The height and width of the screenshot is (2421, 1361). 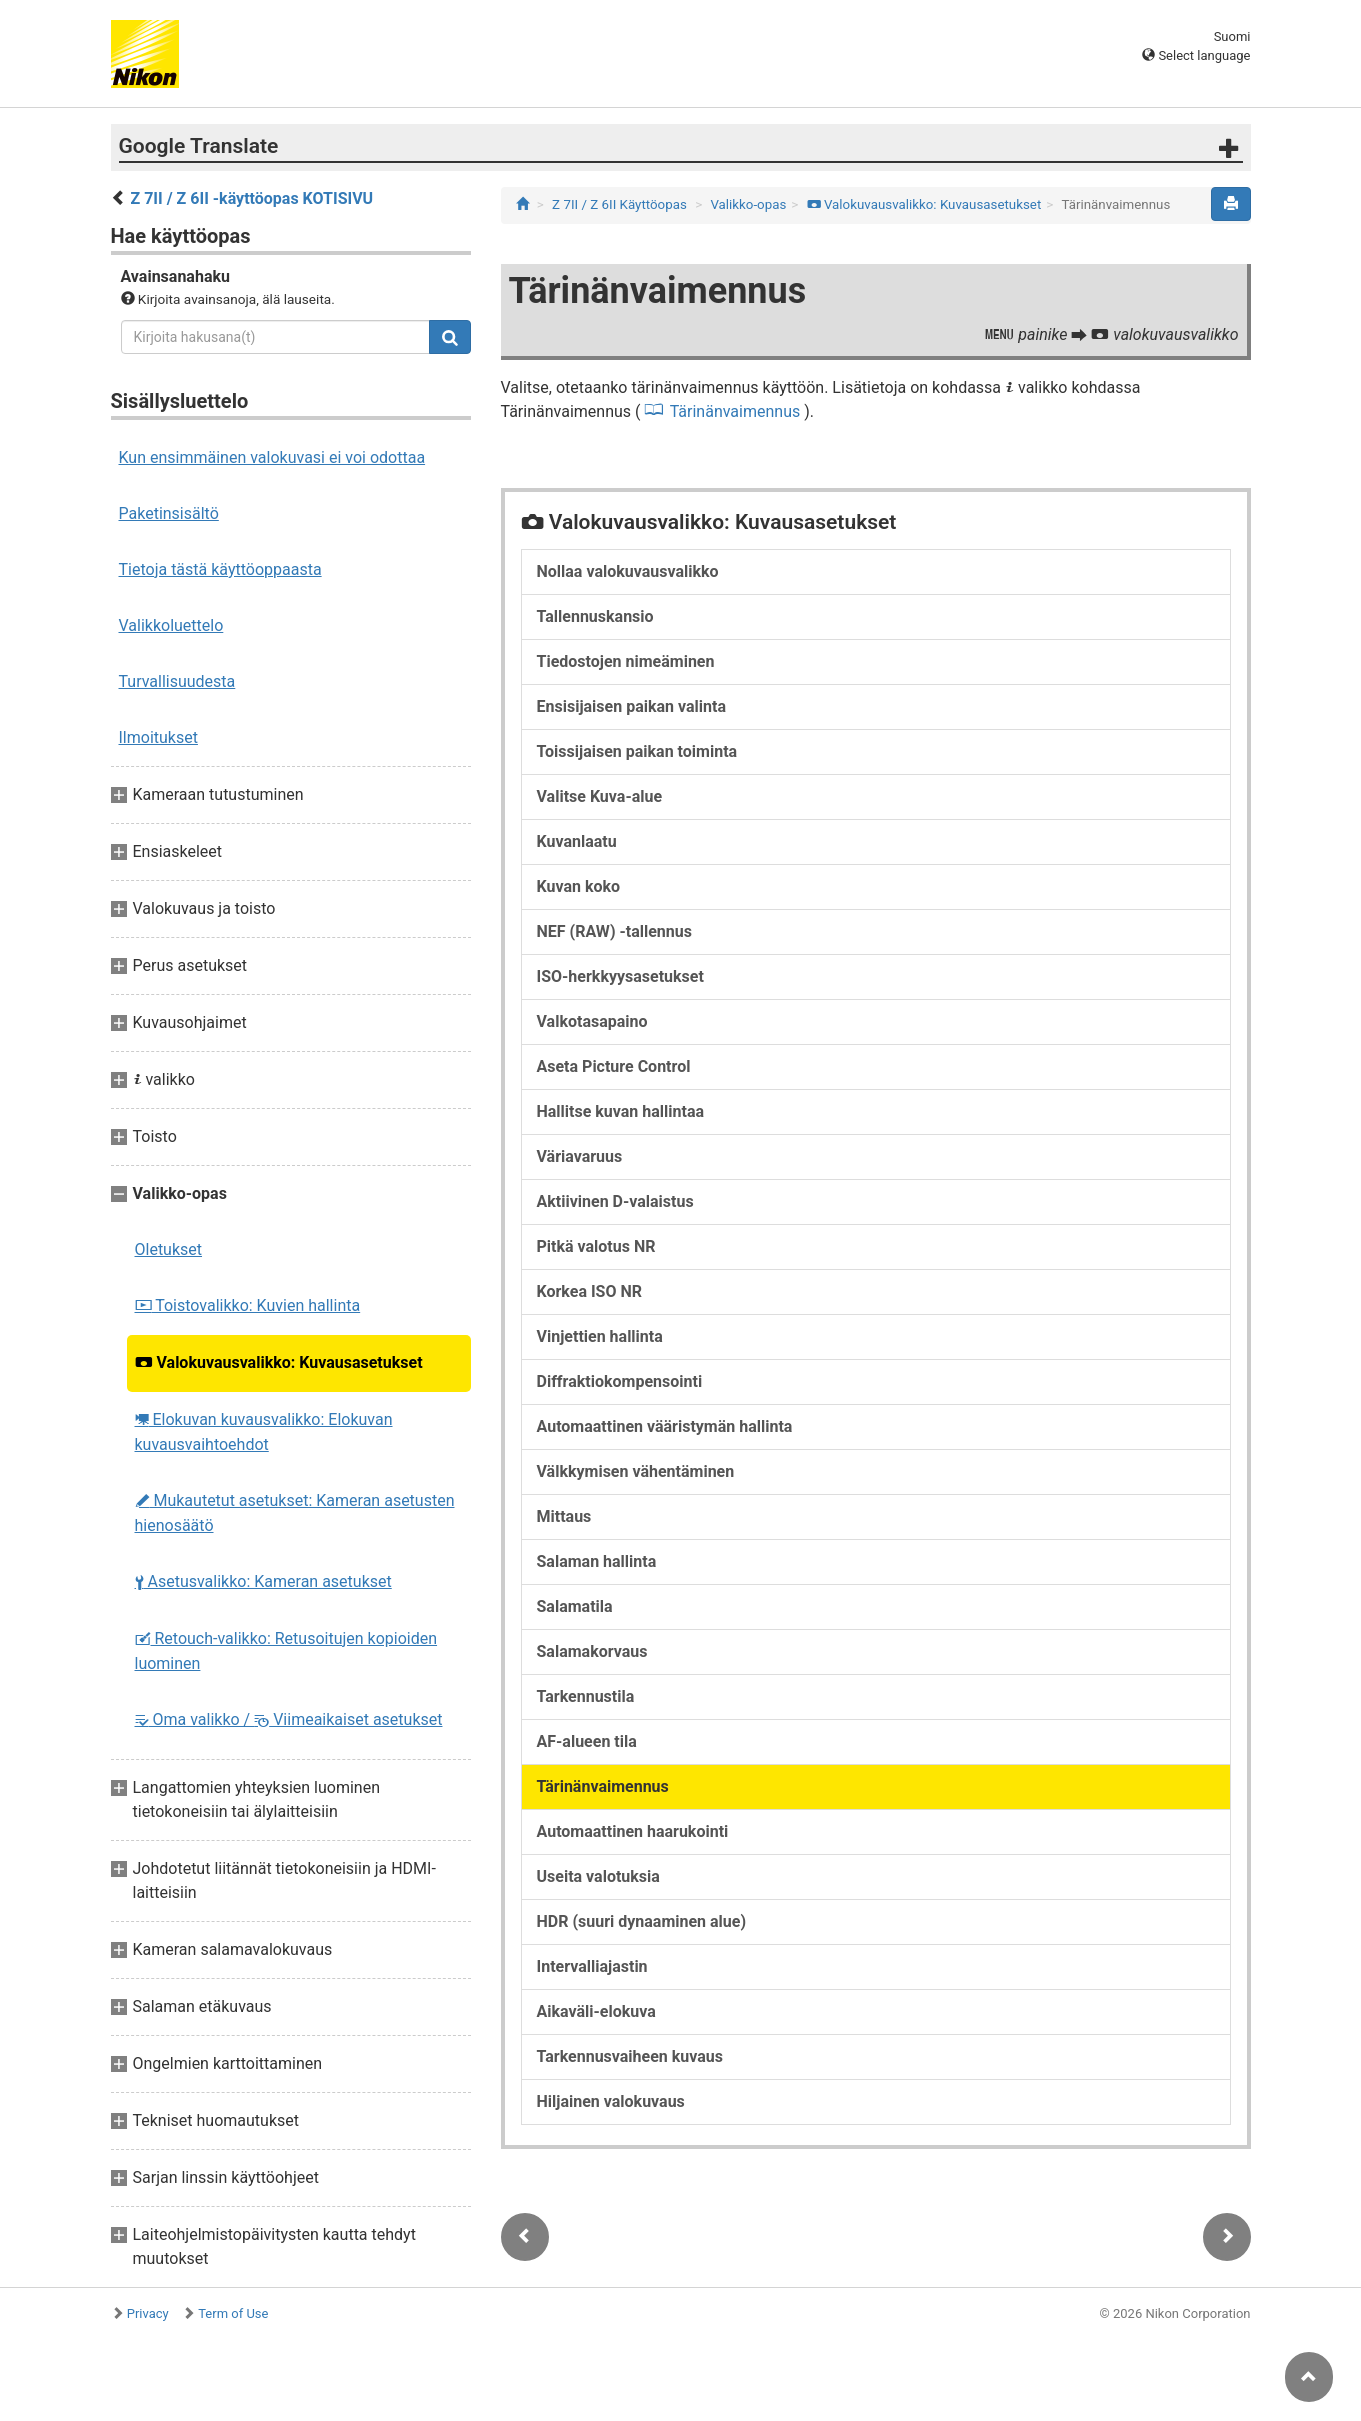 What do you see at coordinates (177, 681) in the screenshot?
I see `Turvallisuudesta` at bounding box center [177, 681].